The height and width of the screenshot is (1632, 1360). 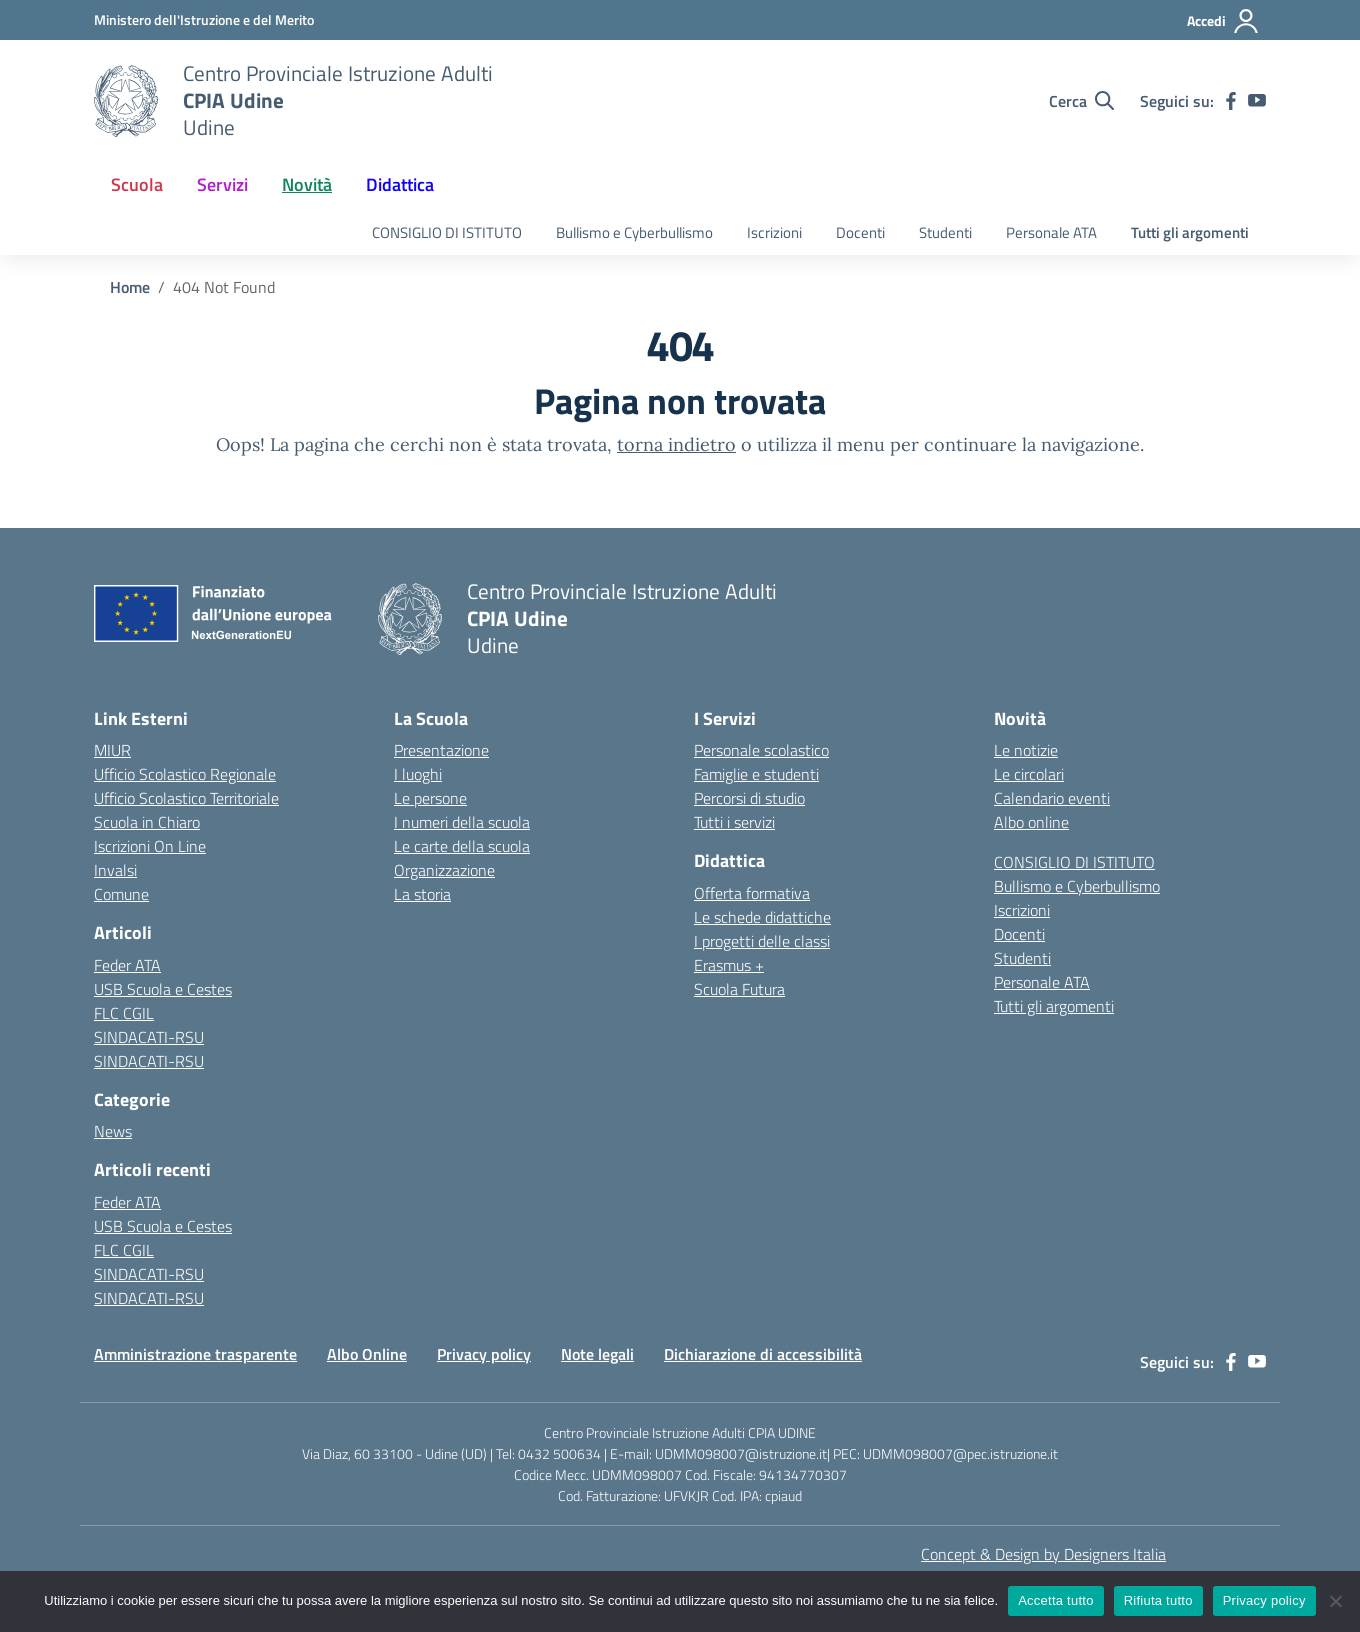 I want to click on Personale scolastico, so click(x=761, y=750).